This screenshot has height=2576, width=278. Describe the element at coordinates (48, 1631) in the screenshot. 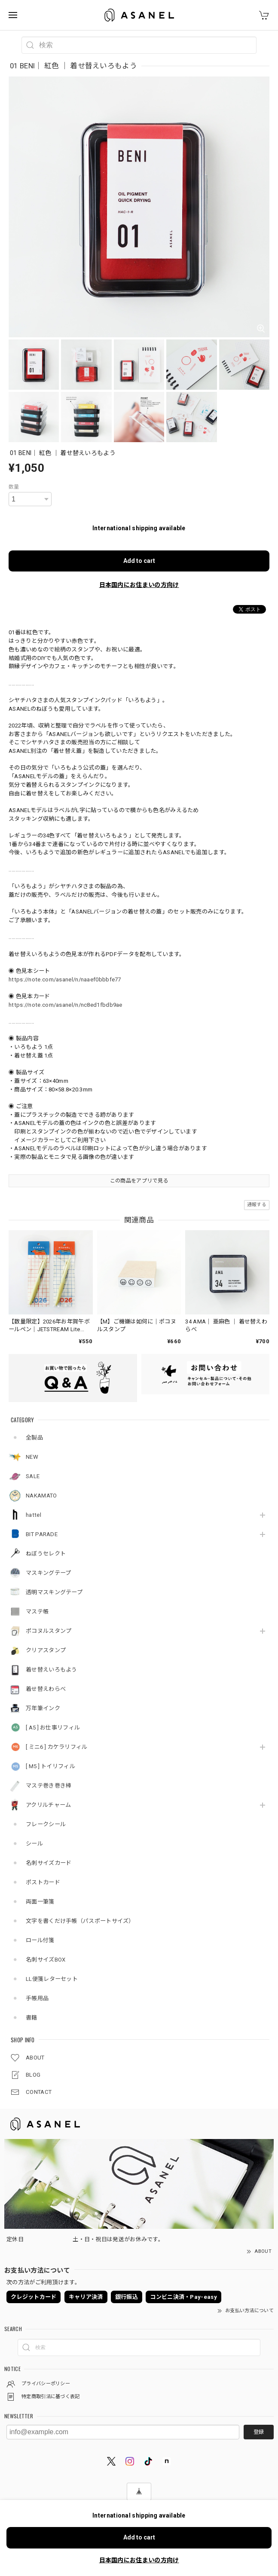

I see `ポコヌルスタンプ` at that location.